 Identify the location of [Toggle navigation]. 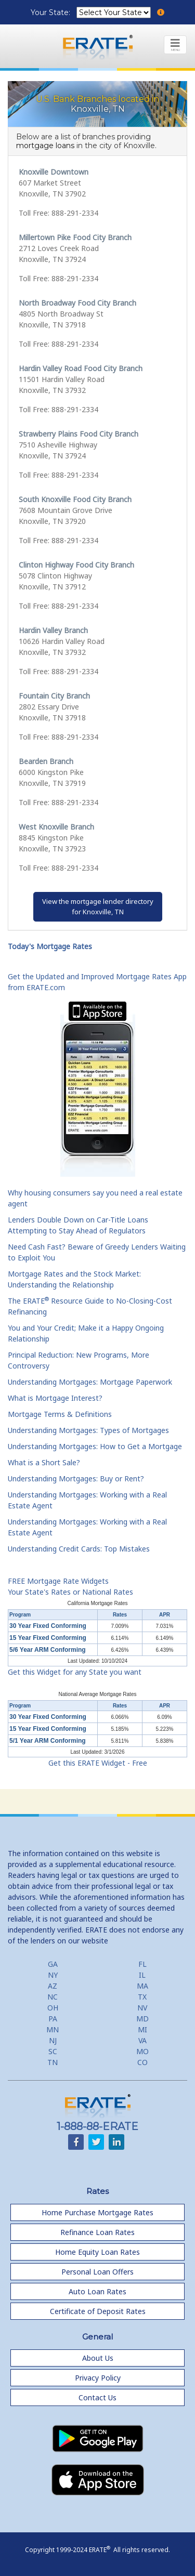
(175, 44).